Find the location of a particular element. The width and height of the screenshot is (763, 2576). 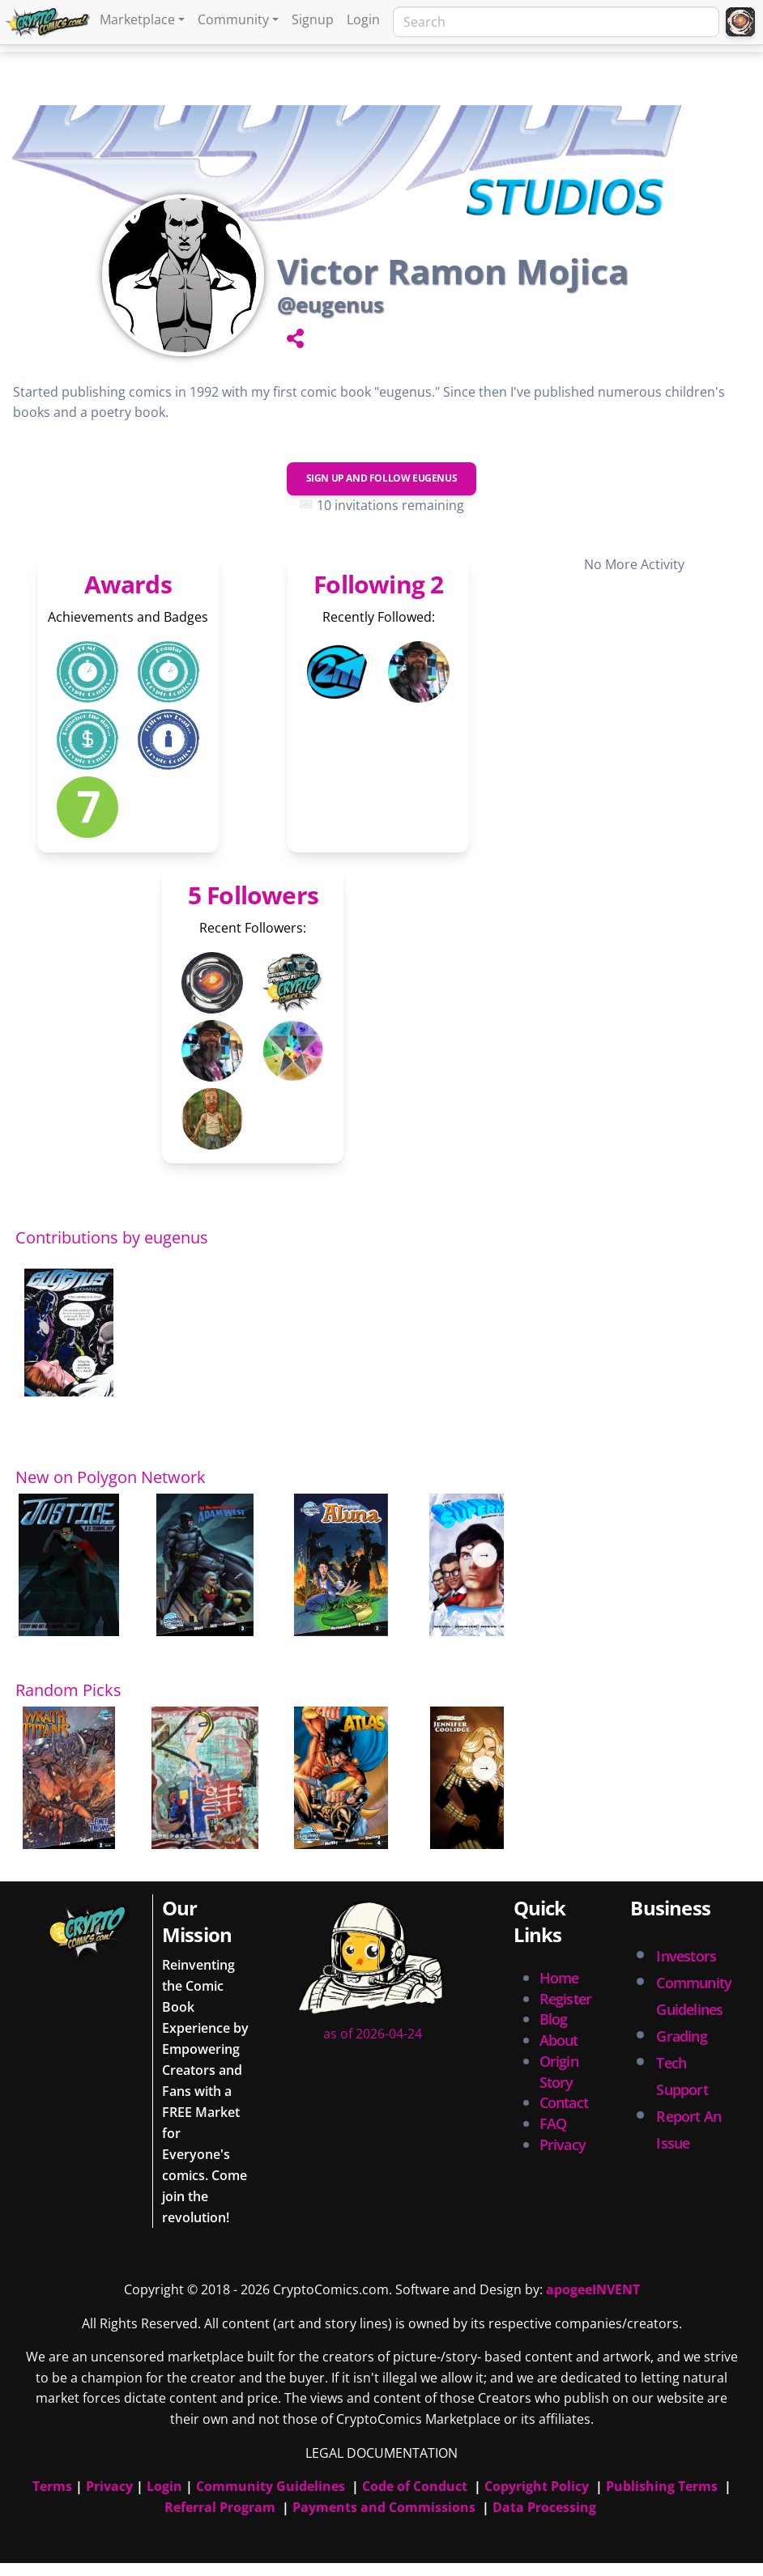

[Search] is located at coordinates (556, 21).